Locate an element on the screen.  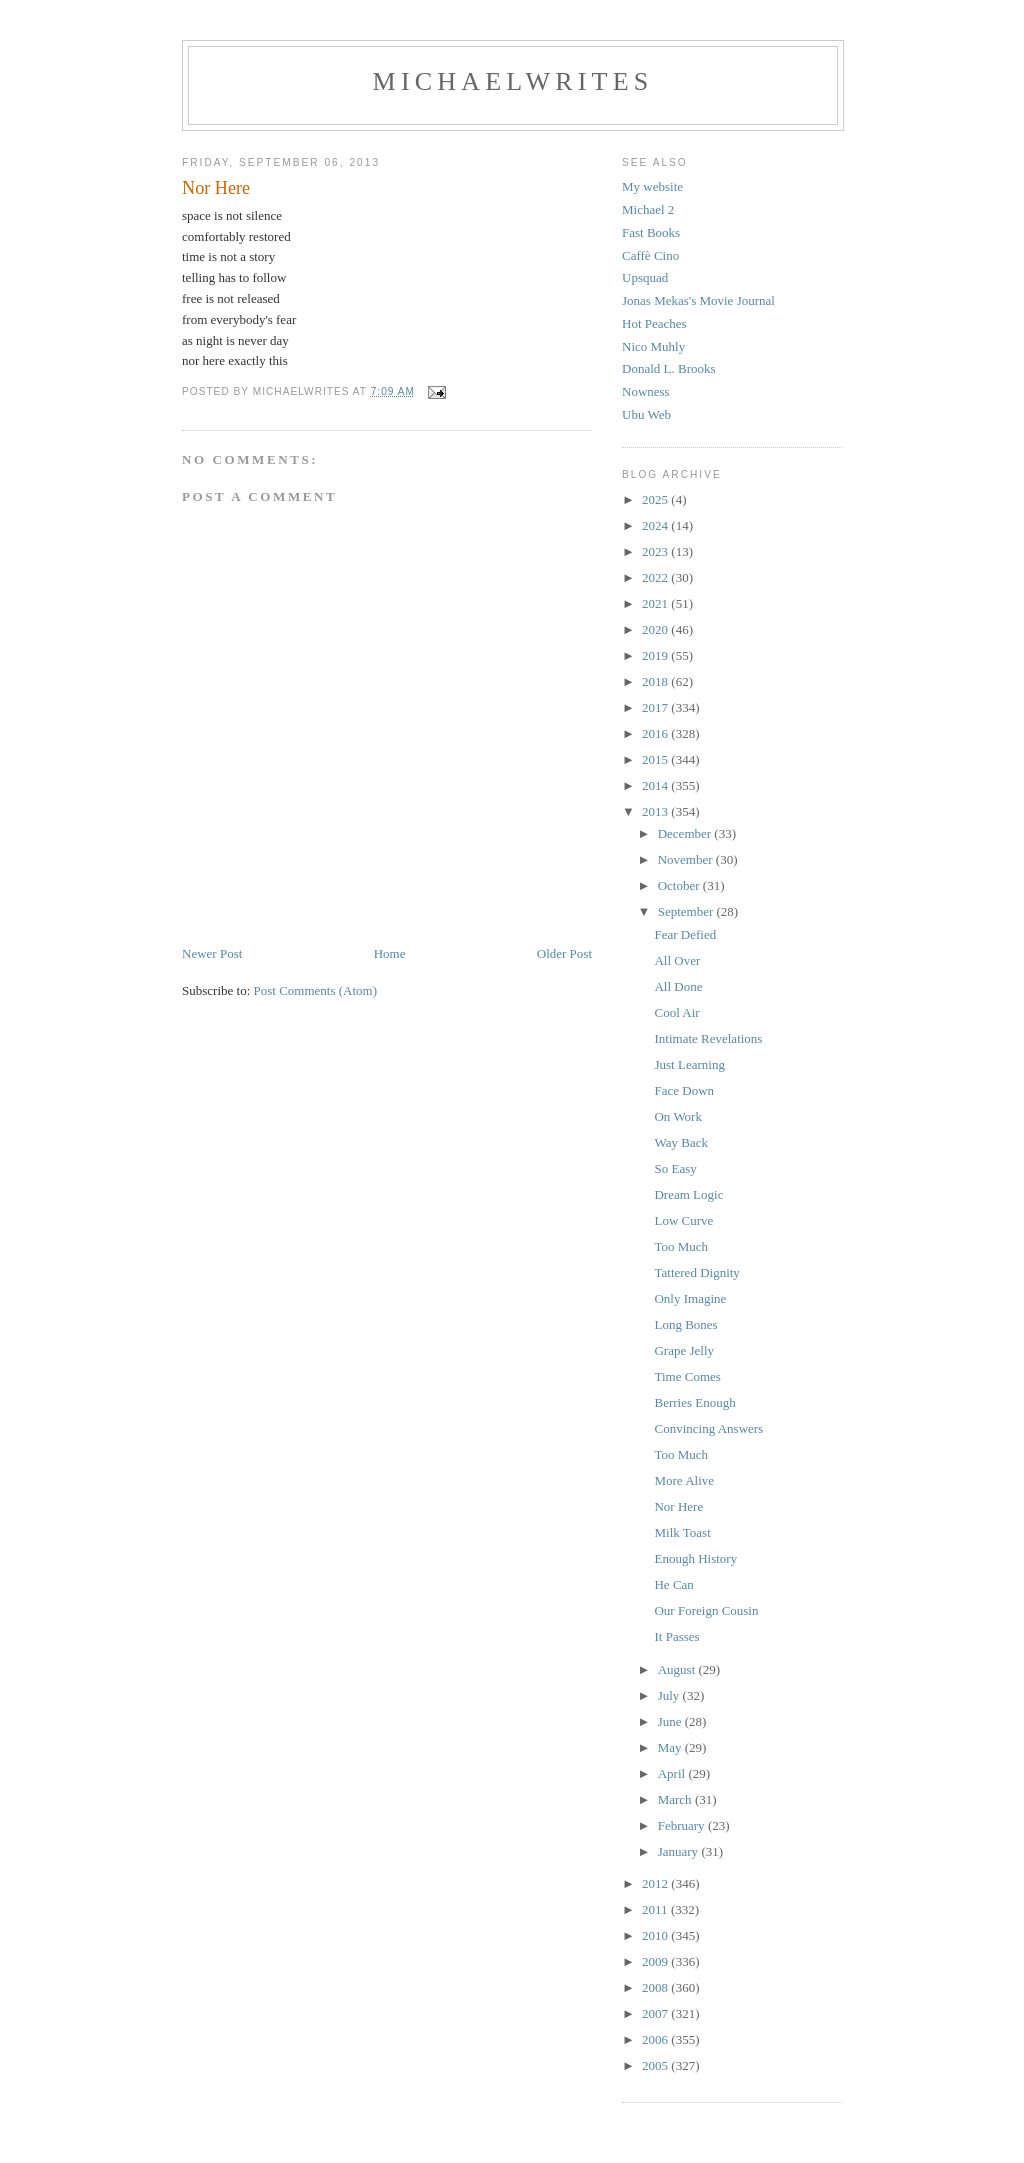
2006 is located at coordinates (656, 2039).